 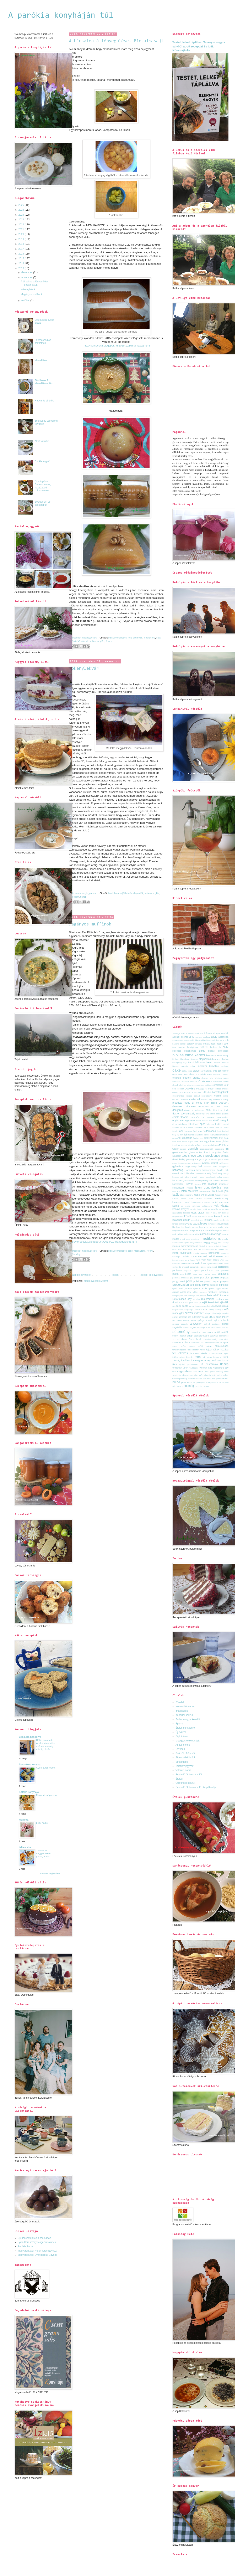 What do you see at coordinates (188, 1346) in the screenshot?
I see `szósz sauce` at bounding box center [188, 1346].